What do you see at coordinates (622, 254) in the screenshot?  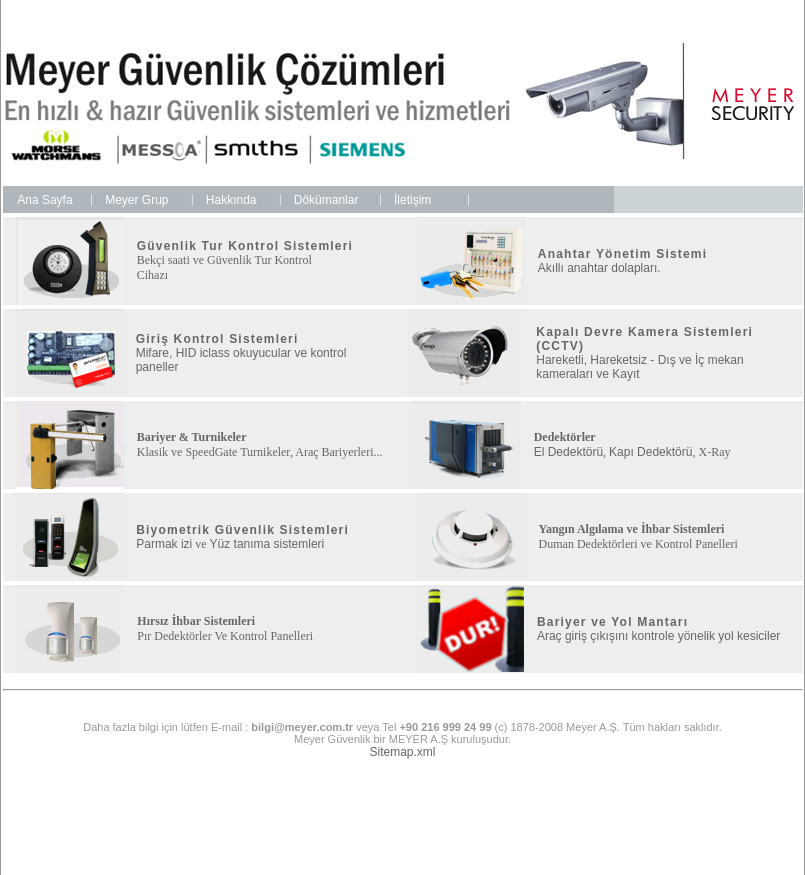 I see `Anahtar Yönetim Sistemi` at bounding box center [622, 254].